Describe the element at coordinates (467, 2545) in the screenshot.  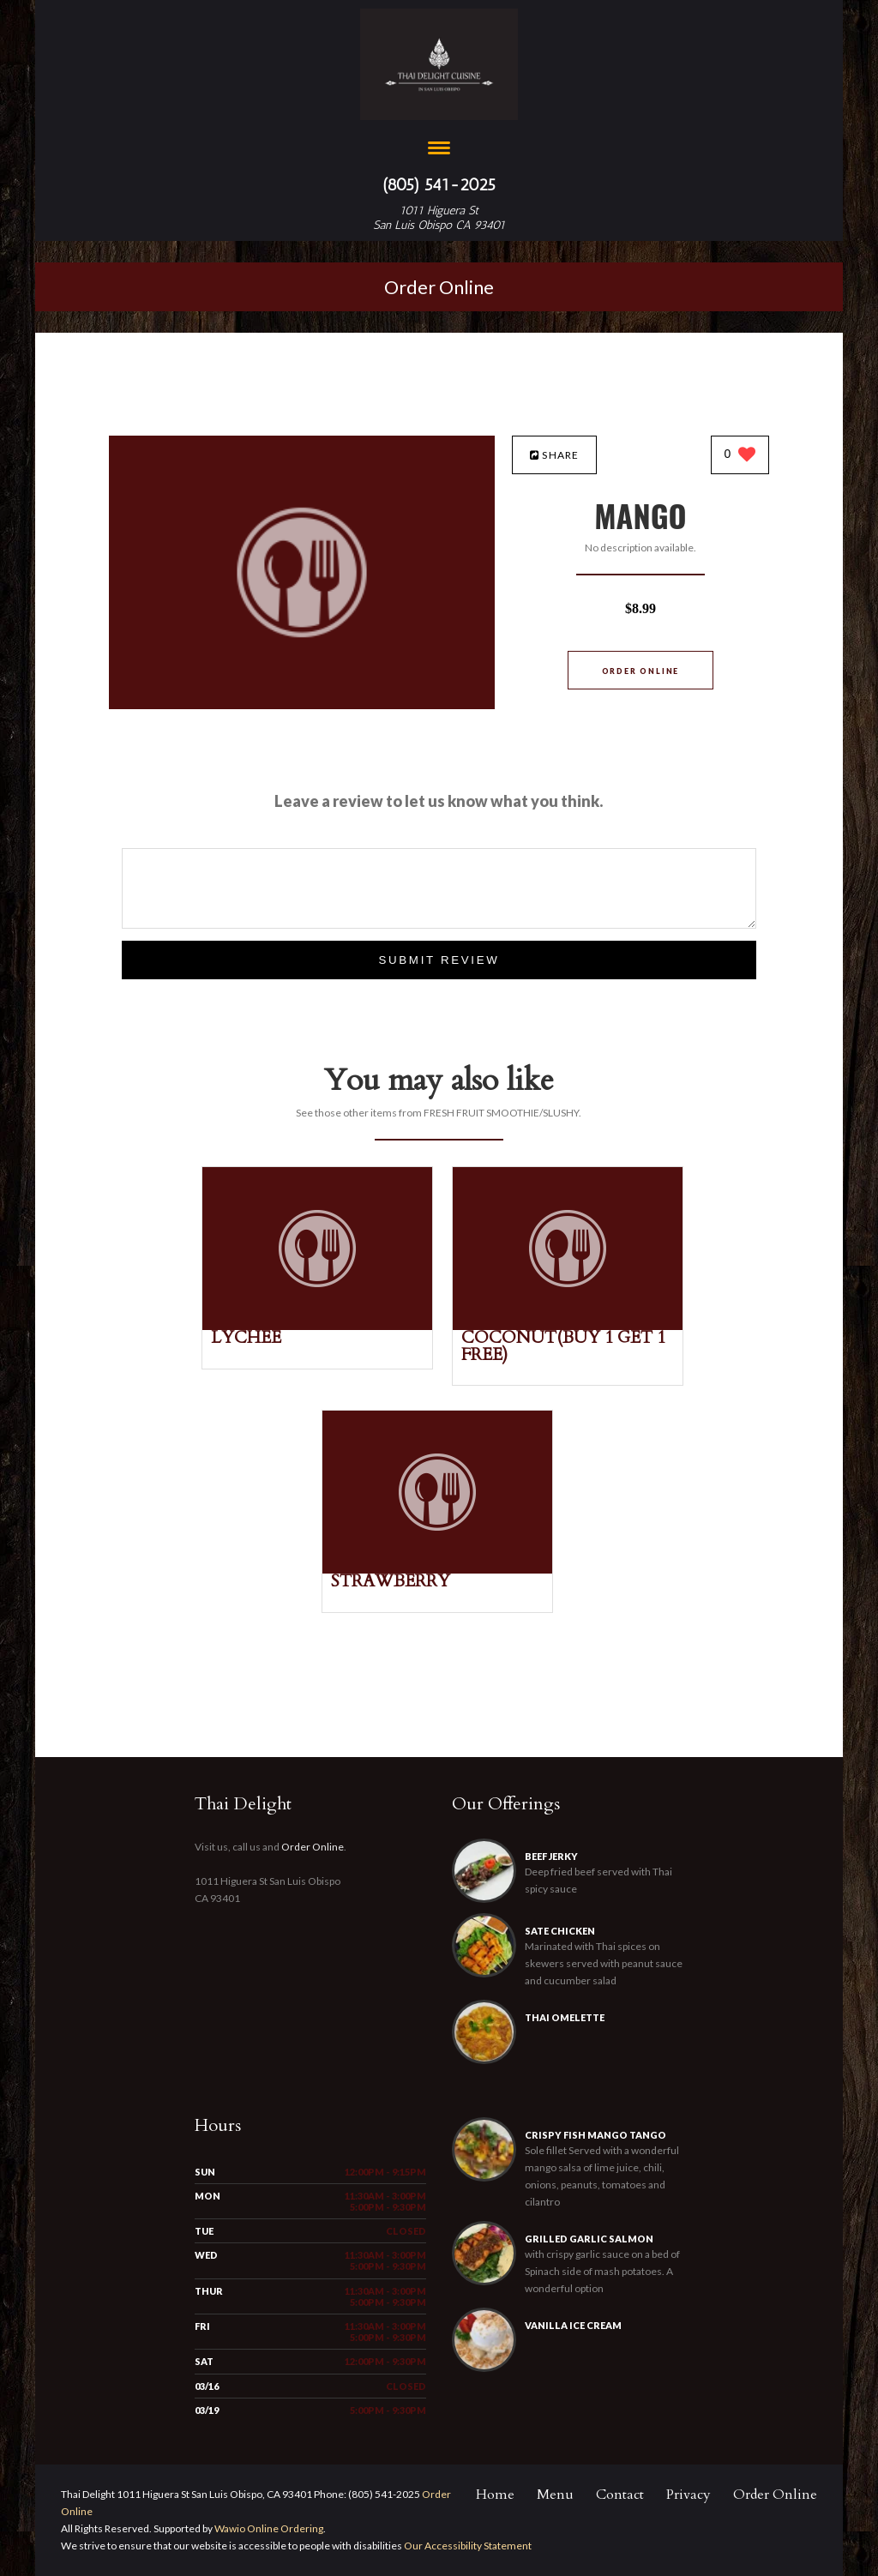
I see `Our Accessibility Statement` at that location.